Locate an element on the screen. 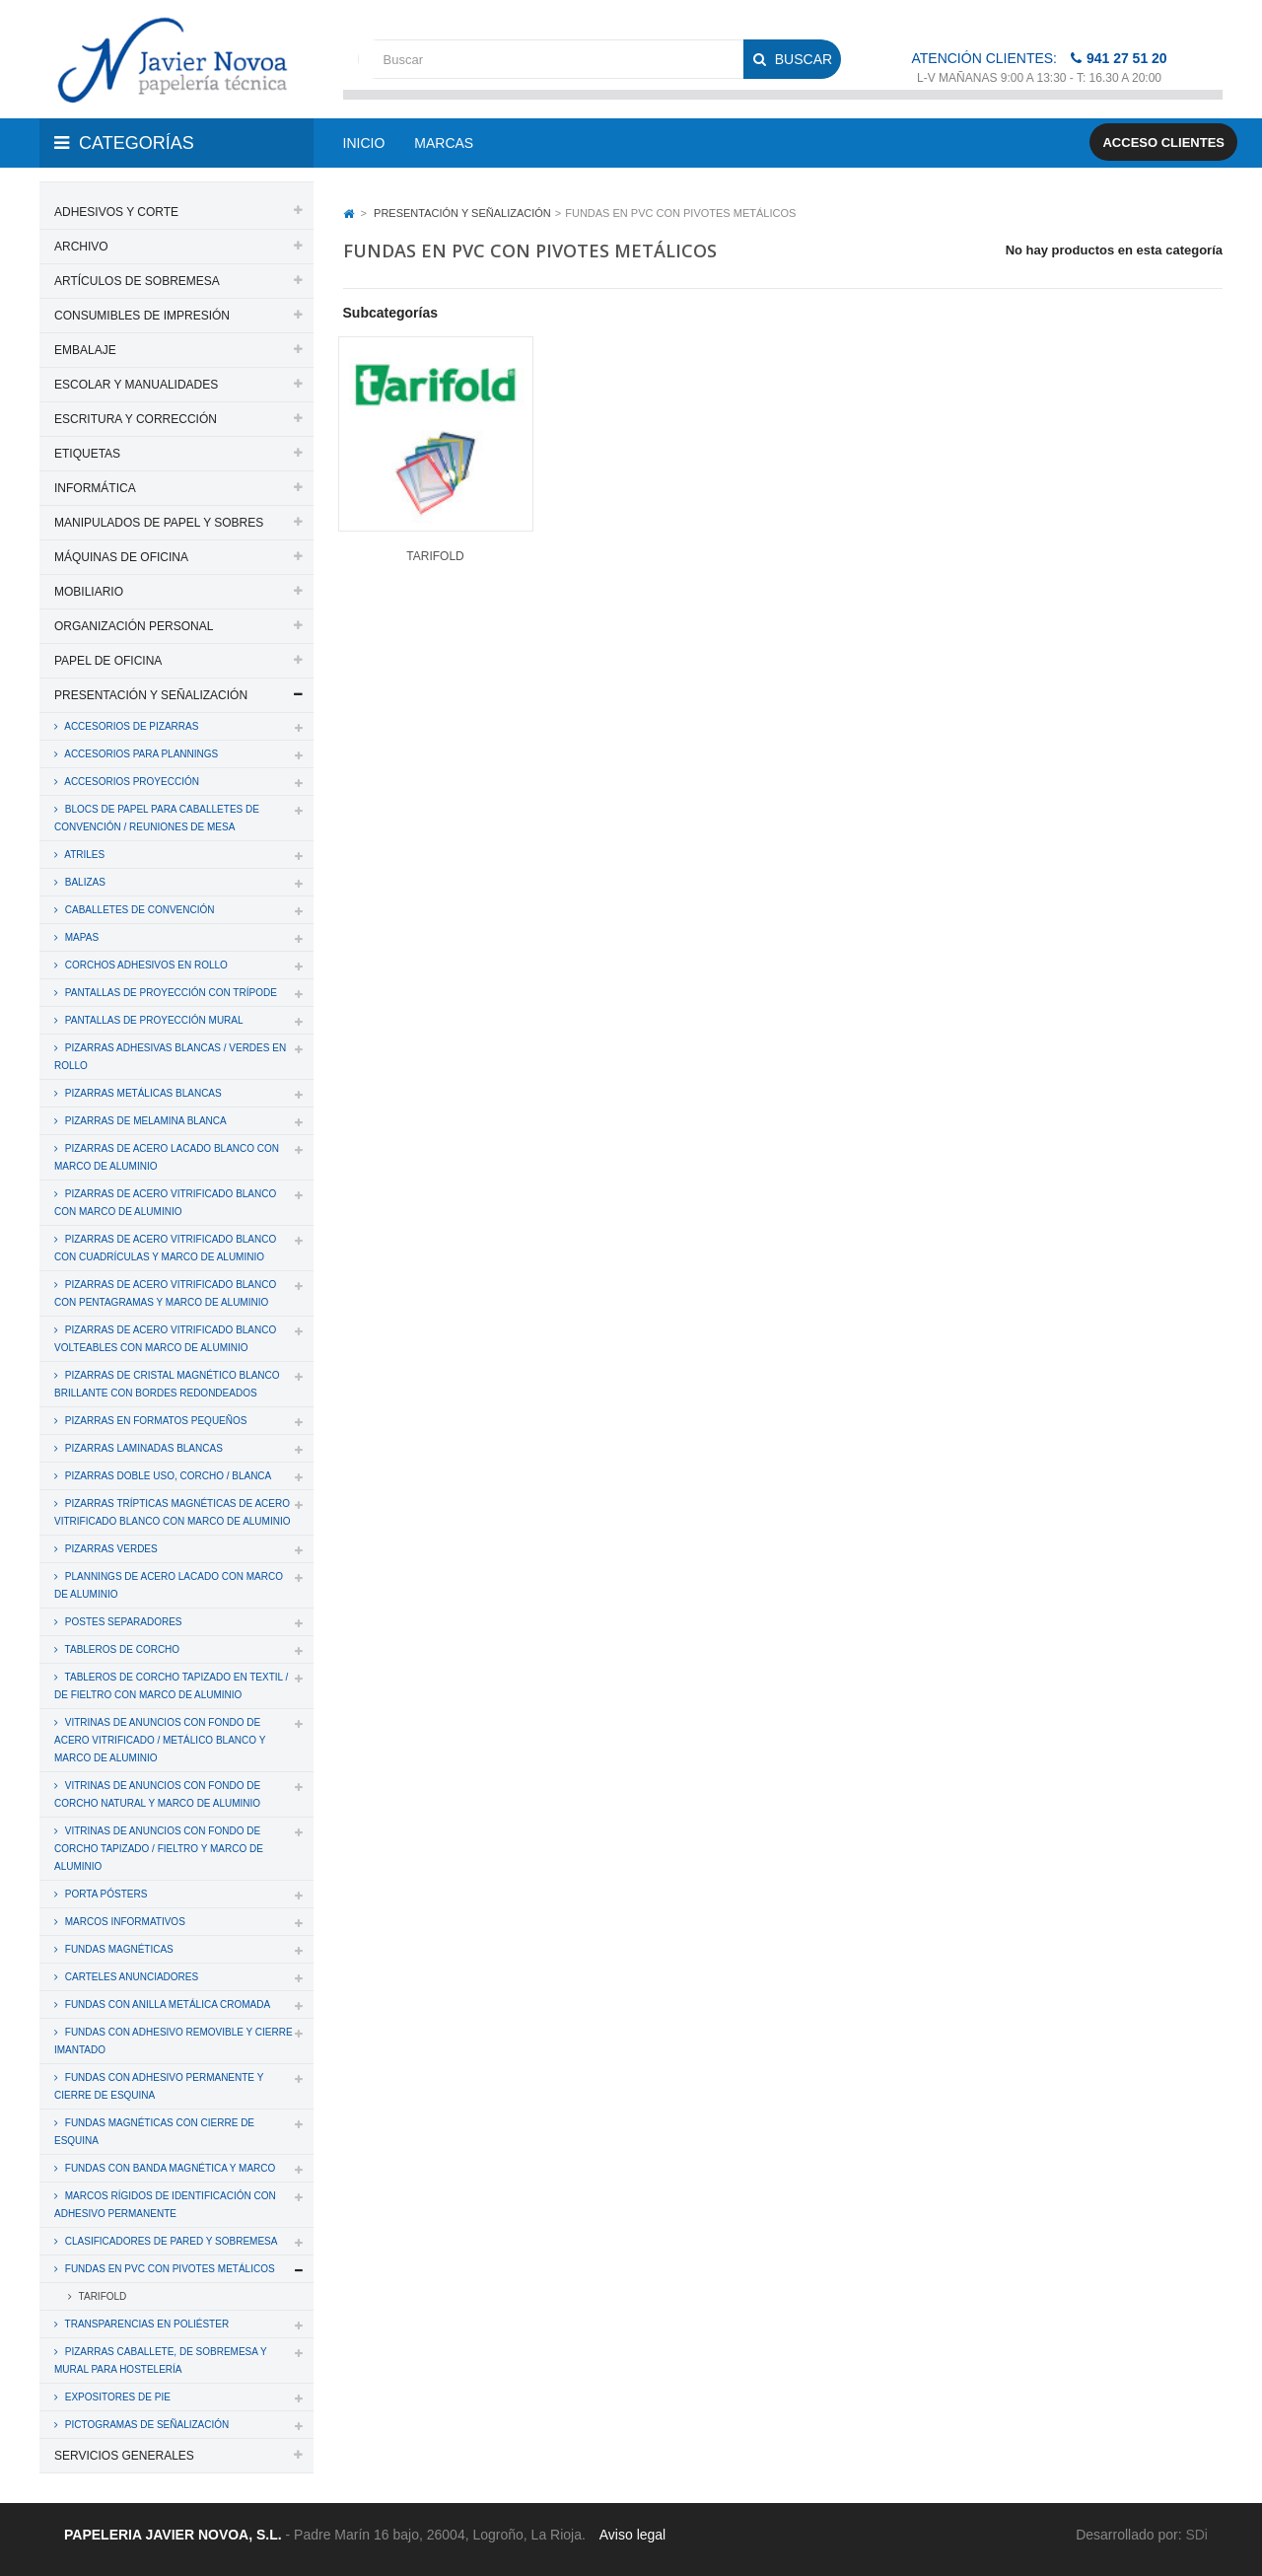 This screenshot has height=2576, width=1262. TABLEROS DE CORCHO is located at coordinates (120, 1649).